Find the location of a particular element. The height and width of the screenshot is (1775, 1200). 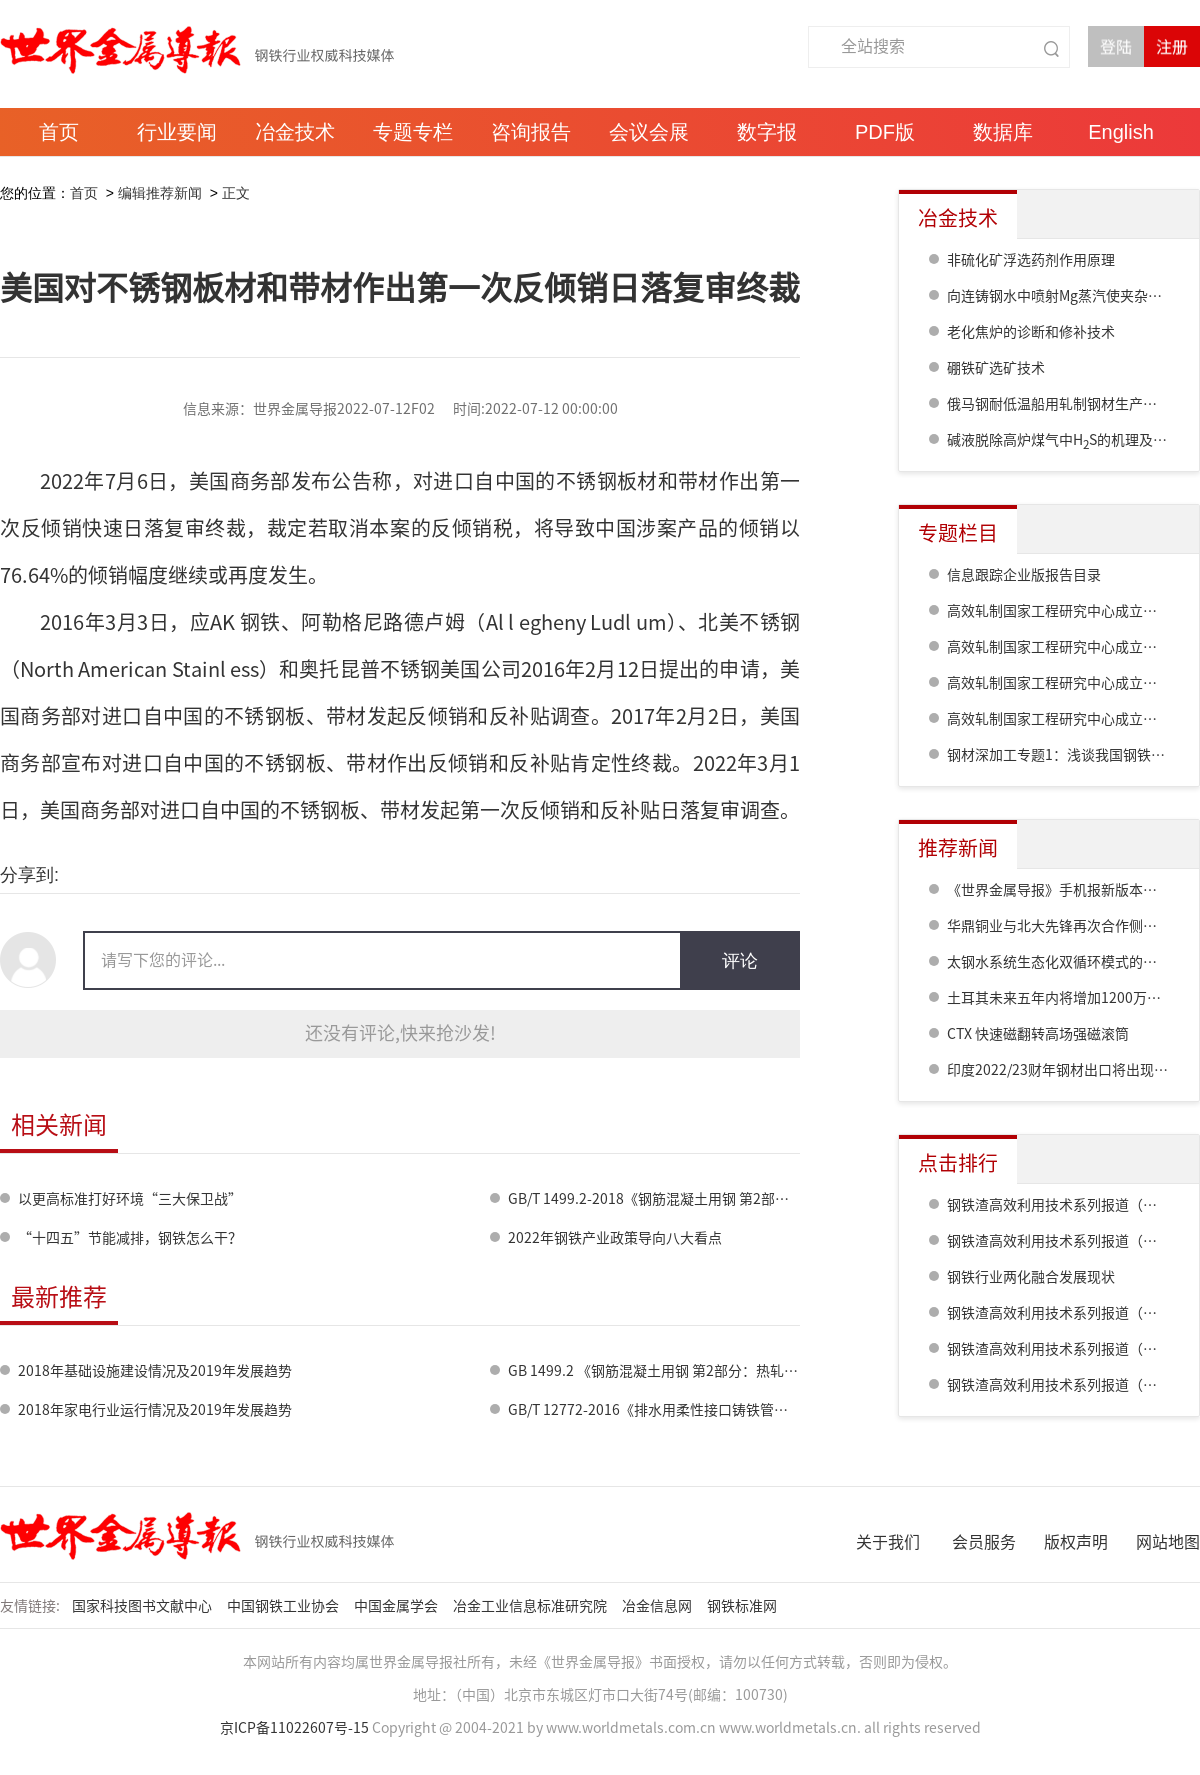

老化焦炉的诊断和修补技术 is located at coordinates (1031, 332).